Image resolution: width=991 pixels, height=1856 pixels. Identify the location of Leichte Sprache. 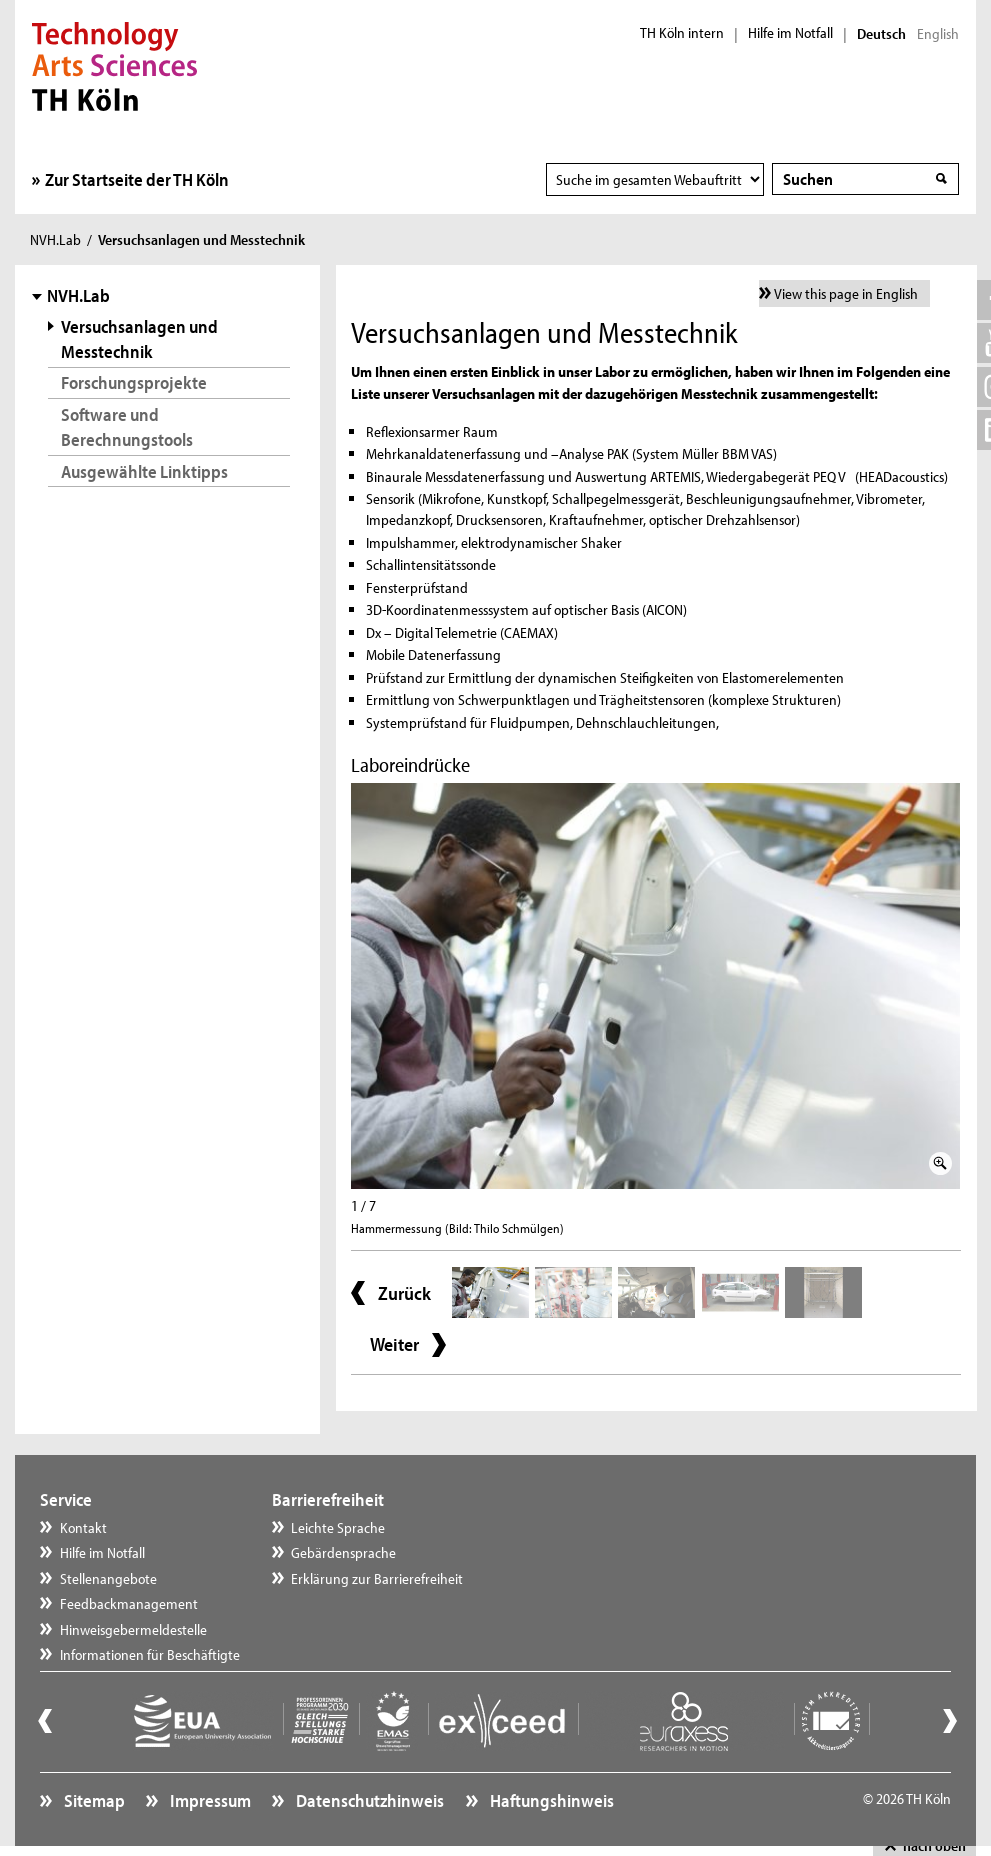
(338, 1527).